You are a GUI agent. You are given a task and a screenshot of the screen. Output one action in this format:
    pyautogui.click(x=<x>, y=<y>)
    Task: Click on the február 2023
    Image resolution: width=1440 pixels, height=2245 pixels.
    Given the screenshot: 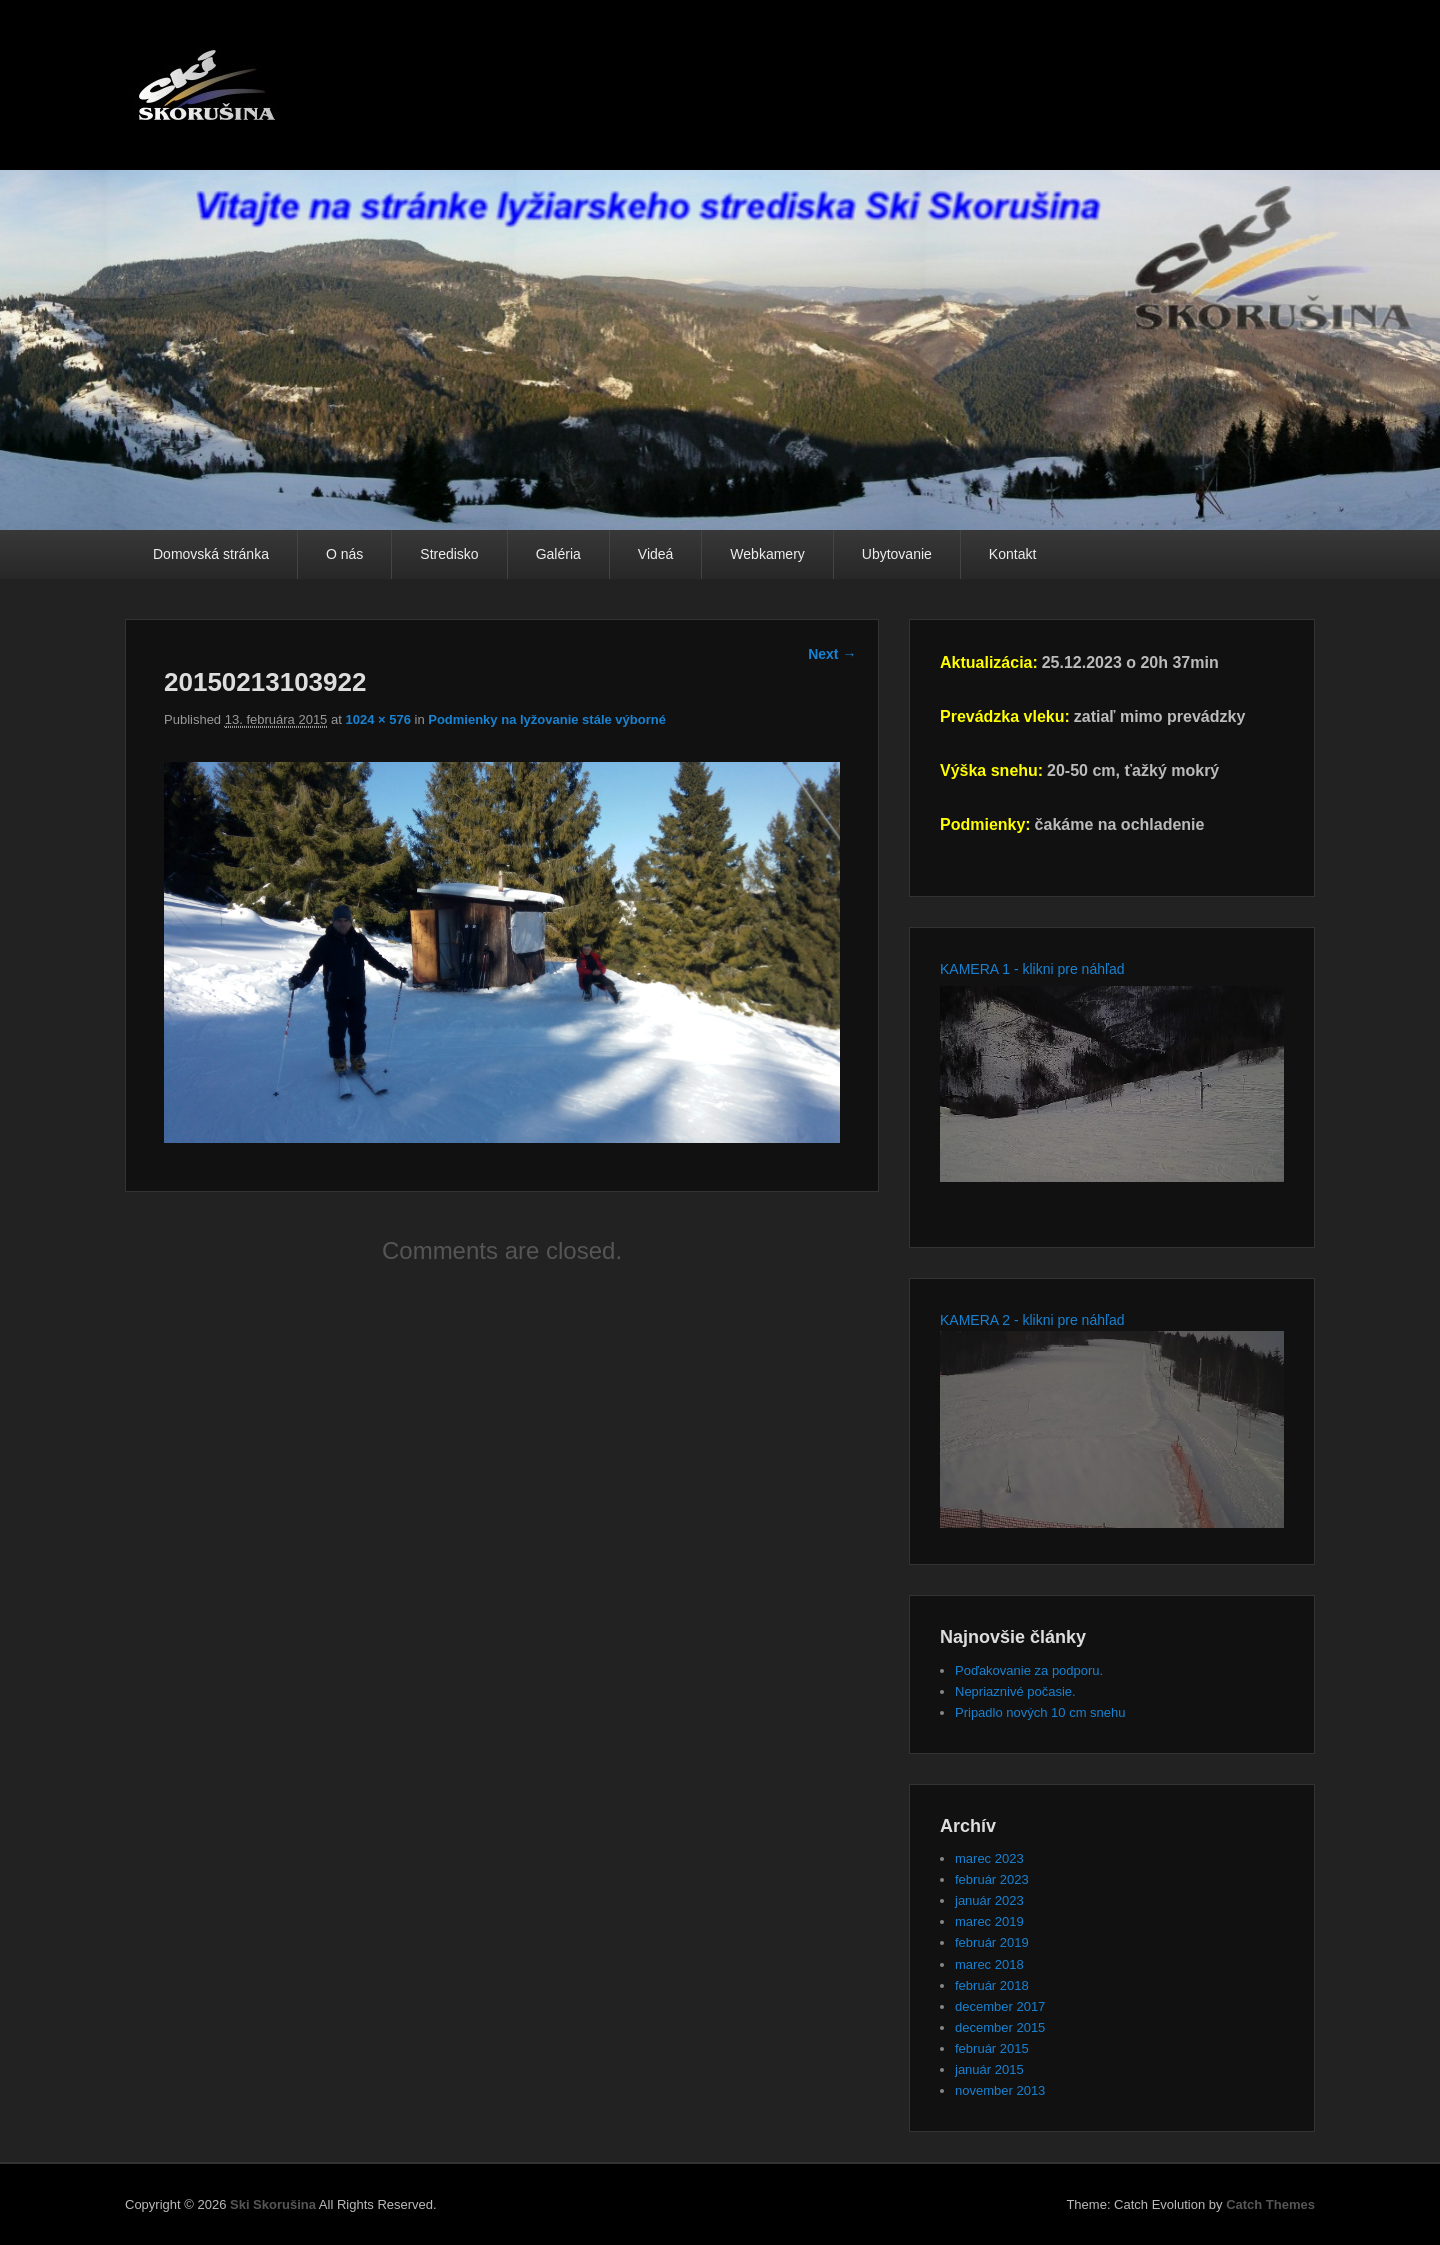 What is the action you would take?
    pyautogui.click(x=992, y=1879)
    